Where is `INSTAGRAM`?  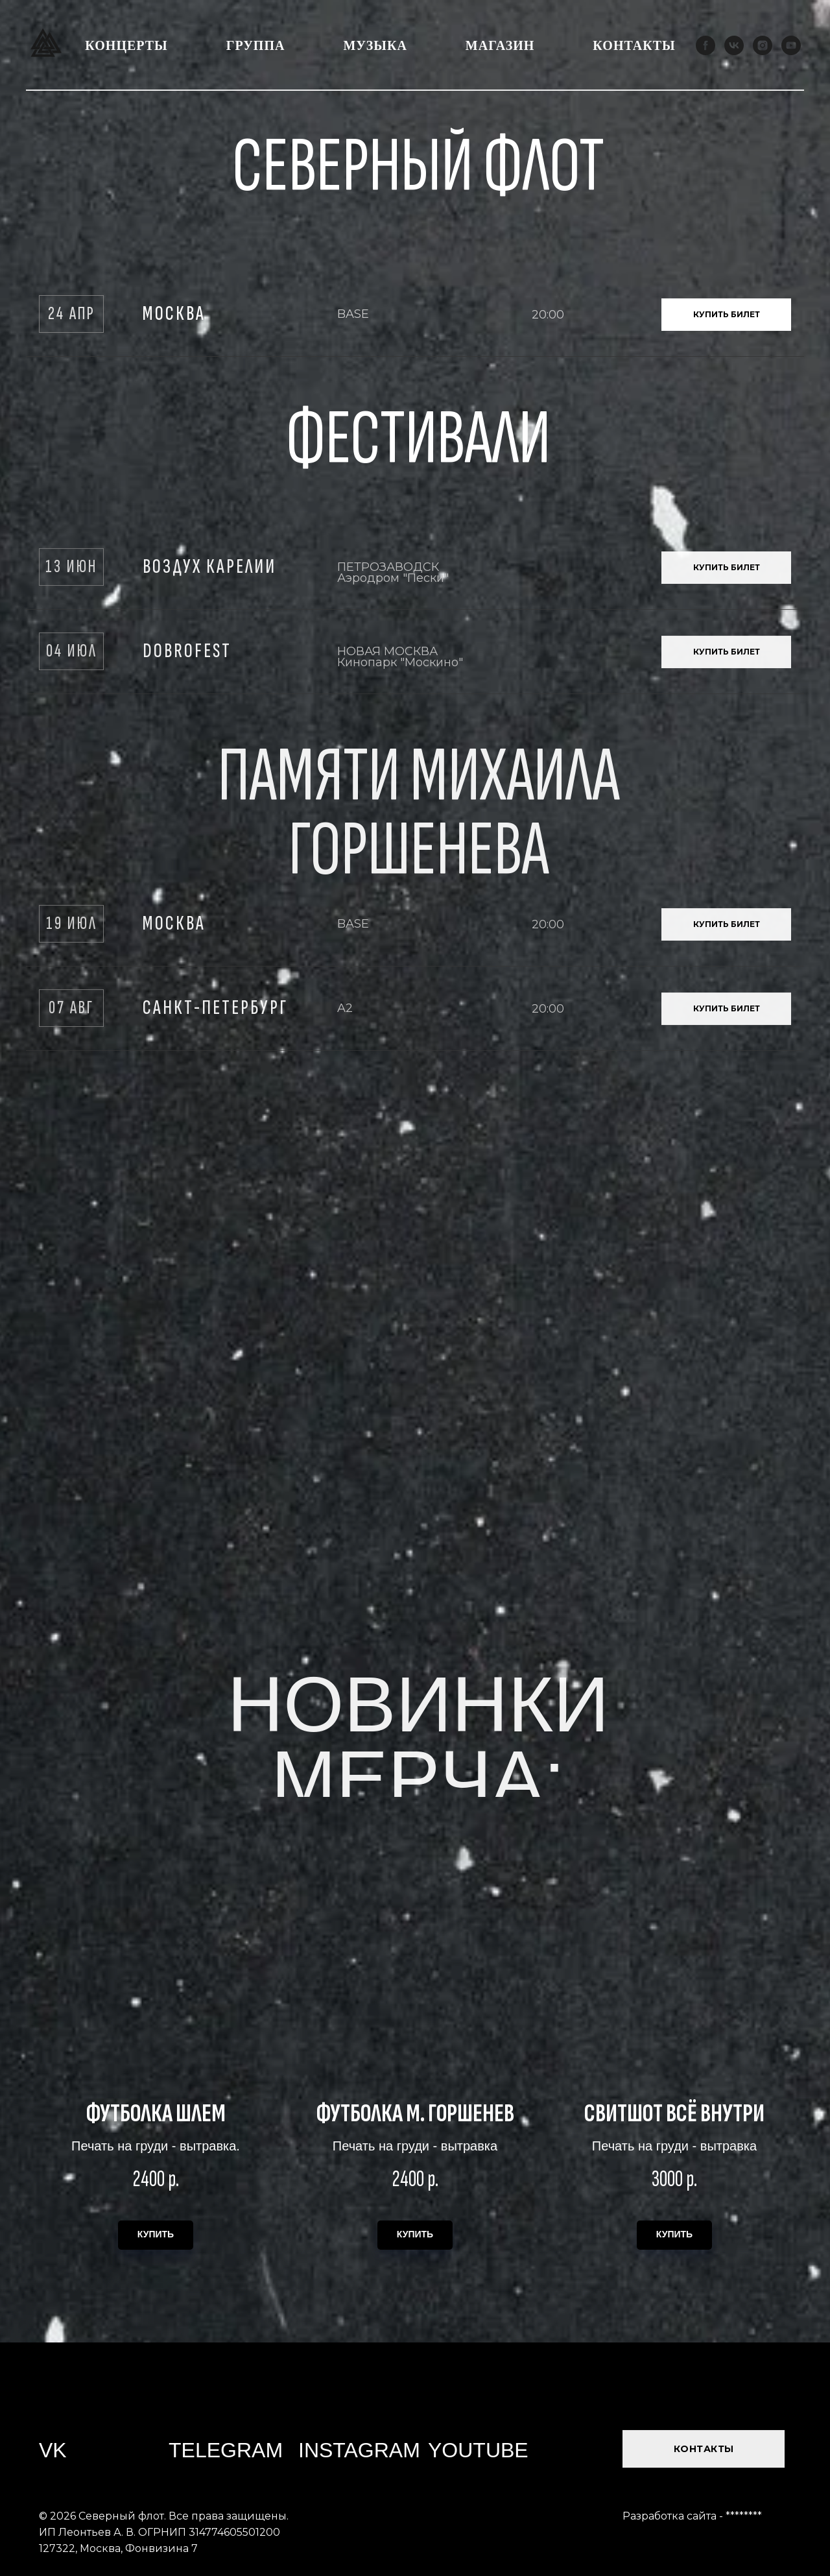 INSTAGRAM is located at coordinates (359, 2450).